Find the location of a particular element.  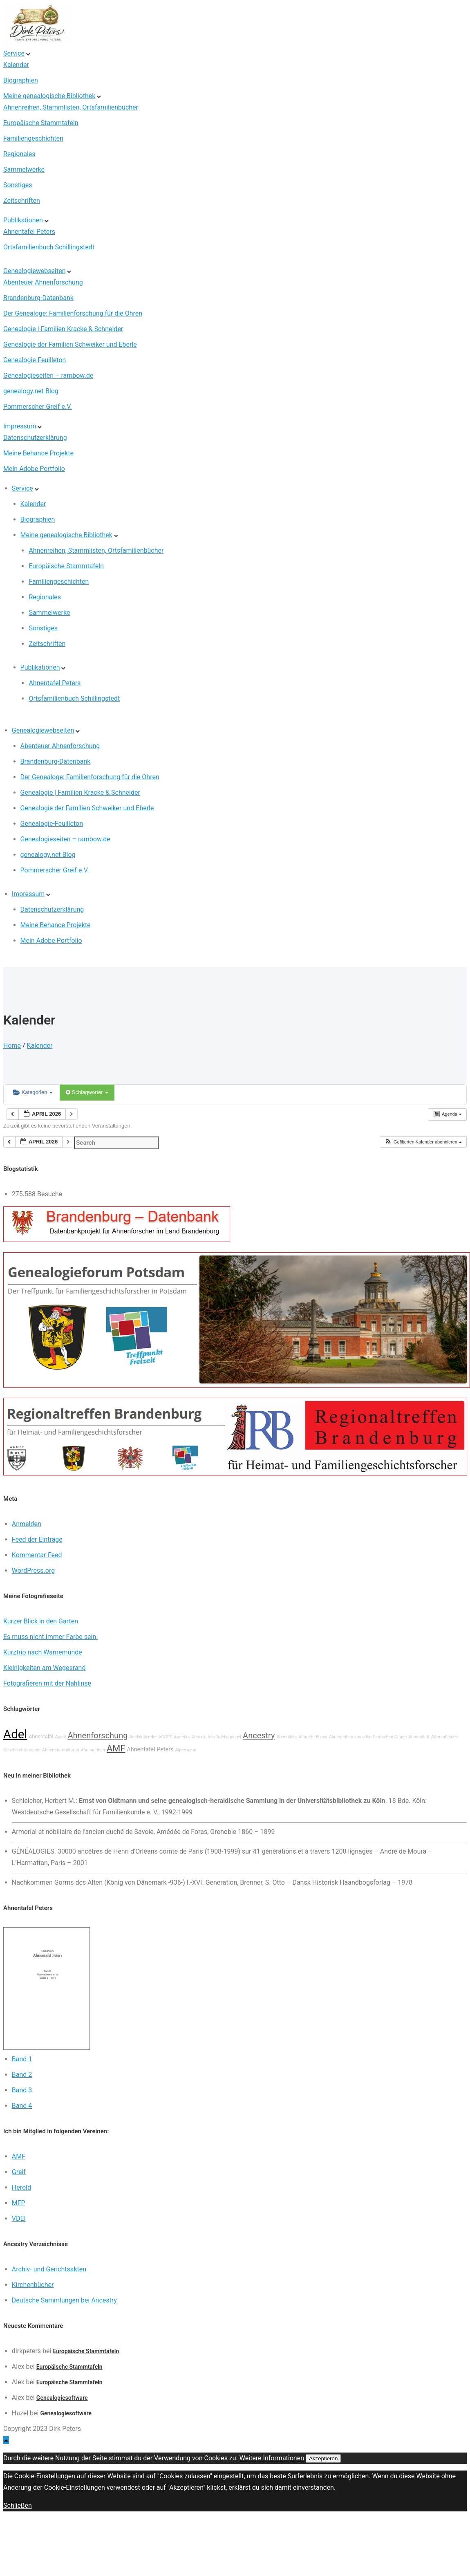

Der Genealoge: Familienforschung für die Ohren is located at coordinates (72, 313).